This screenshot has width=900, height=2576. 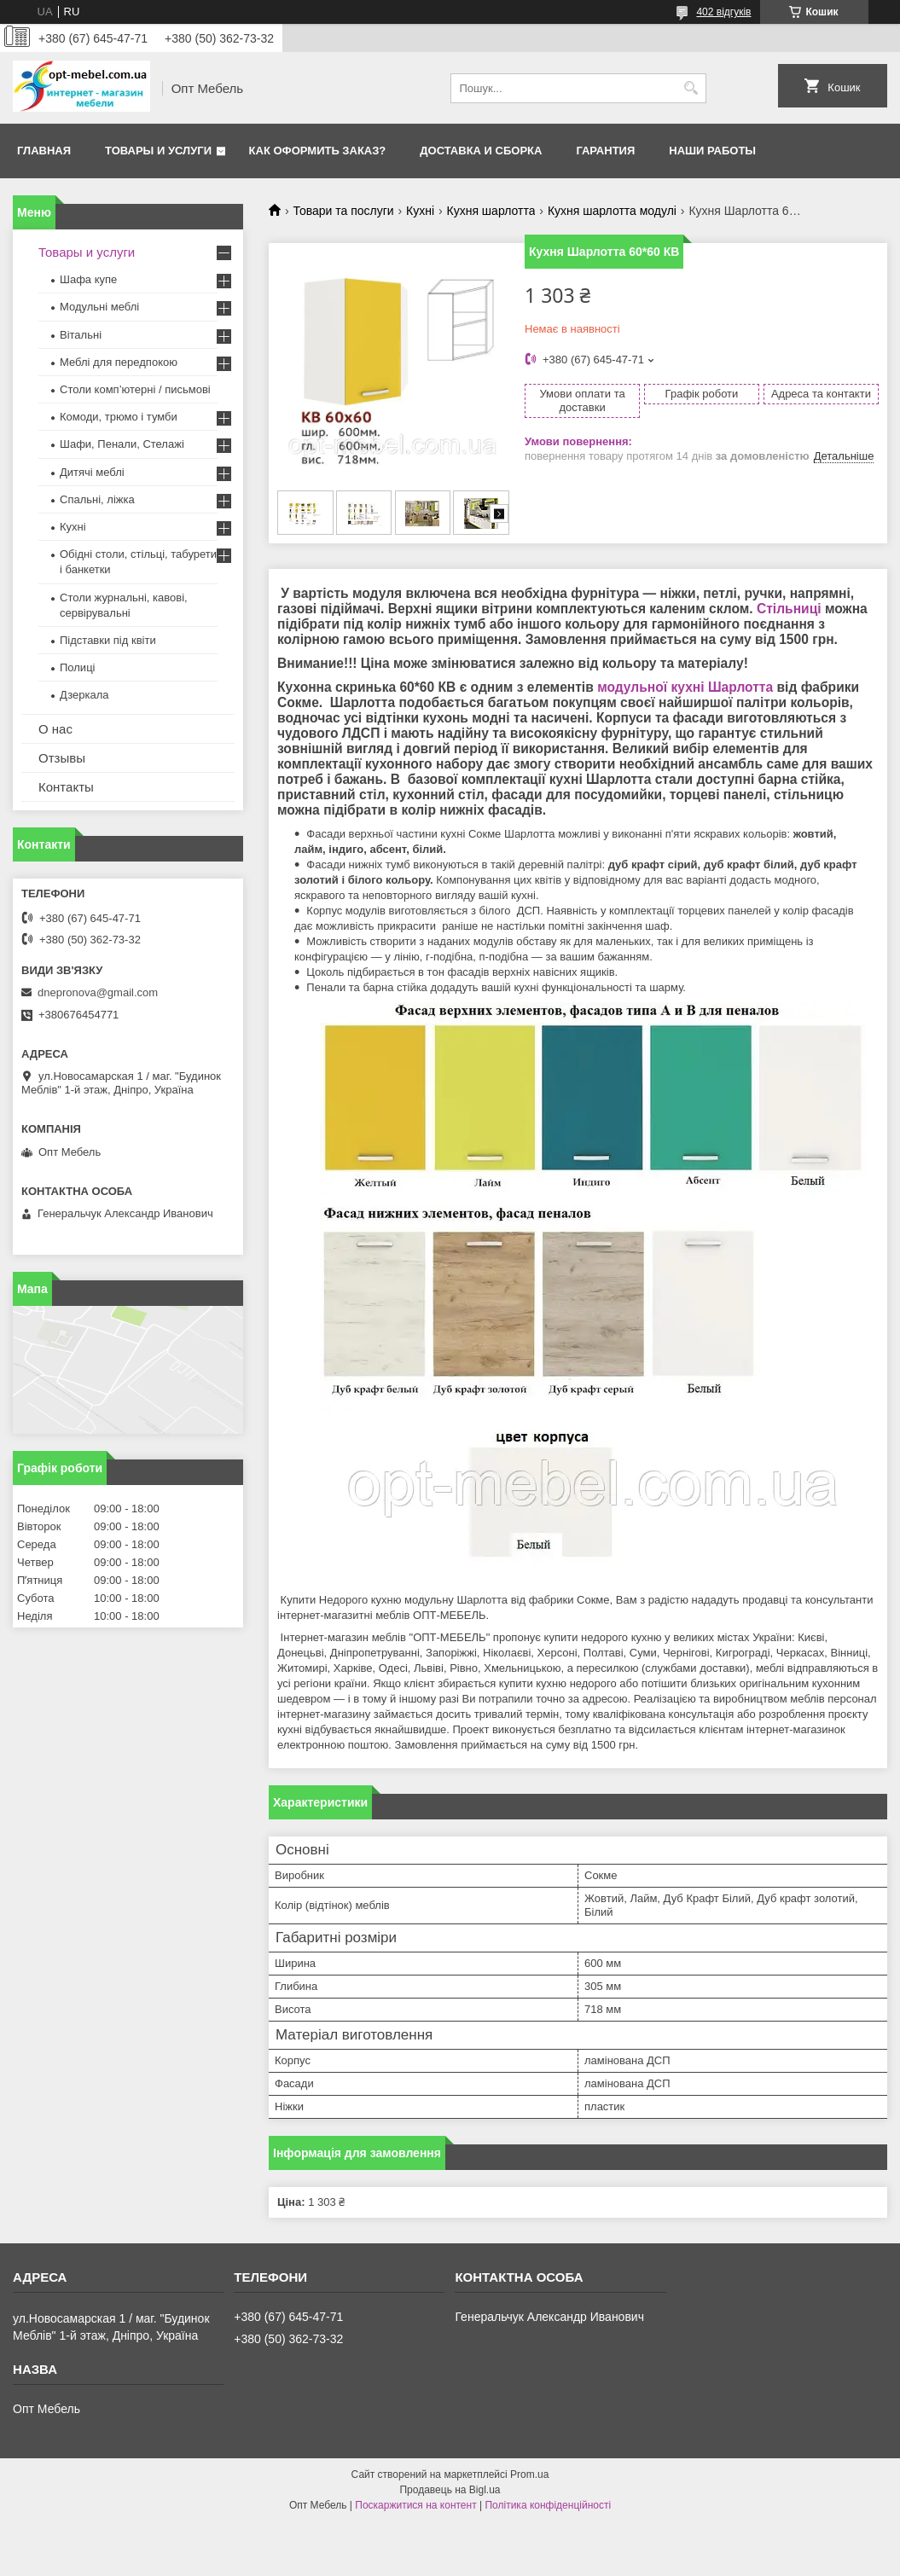 I want to click on Вітальні, so click(x=81, y=334).